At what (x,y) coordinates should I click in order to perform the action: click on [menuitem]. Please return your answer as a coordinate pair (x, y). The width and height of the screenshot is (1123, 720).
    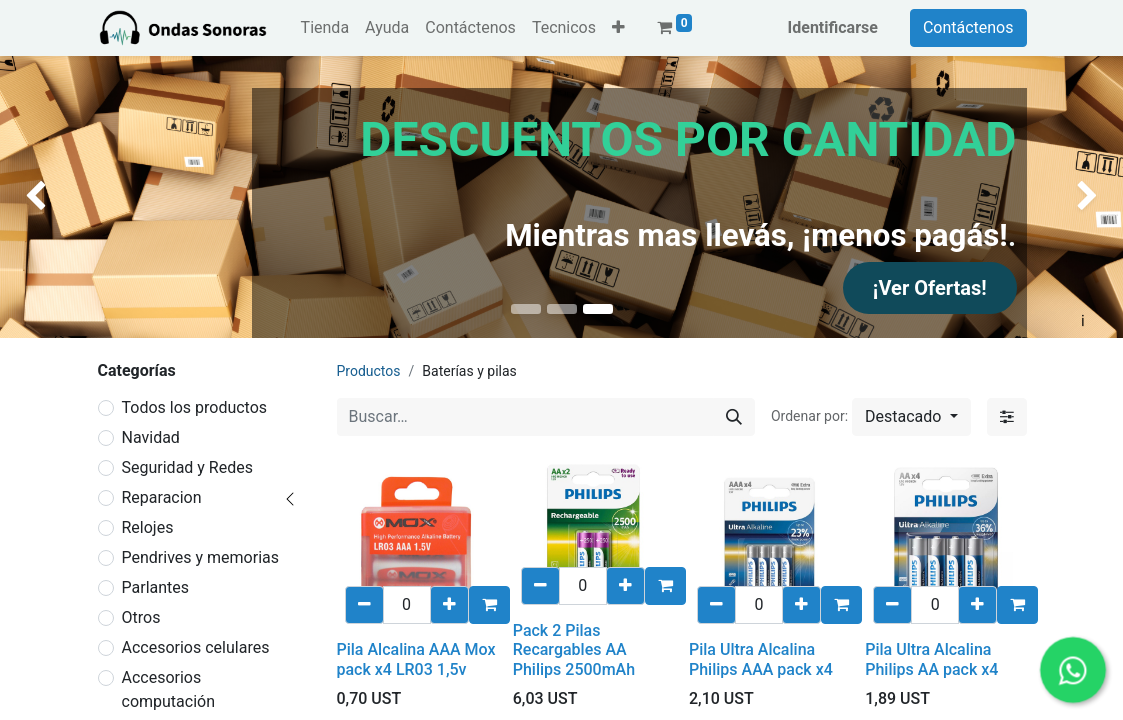
    Looking at the image, I should click on (325, 28).